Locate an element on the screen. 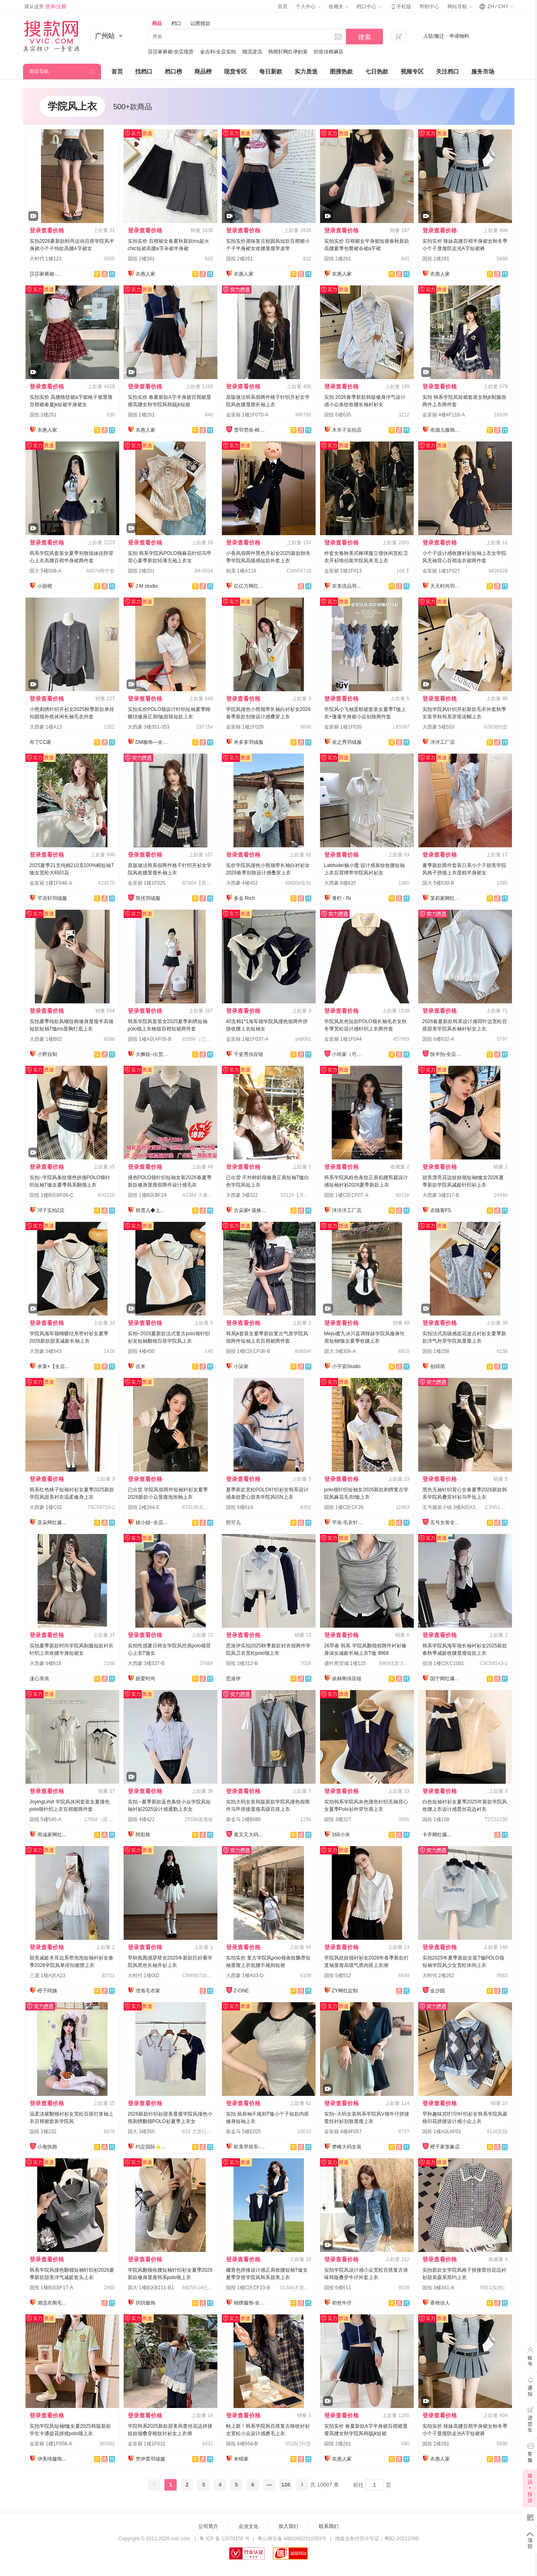 This screenshot has height=2576, width=537. 小宇宙Studio is located at coordinates (346, 1366).